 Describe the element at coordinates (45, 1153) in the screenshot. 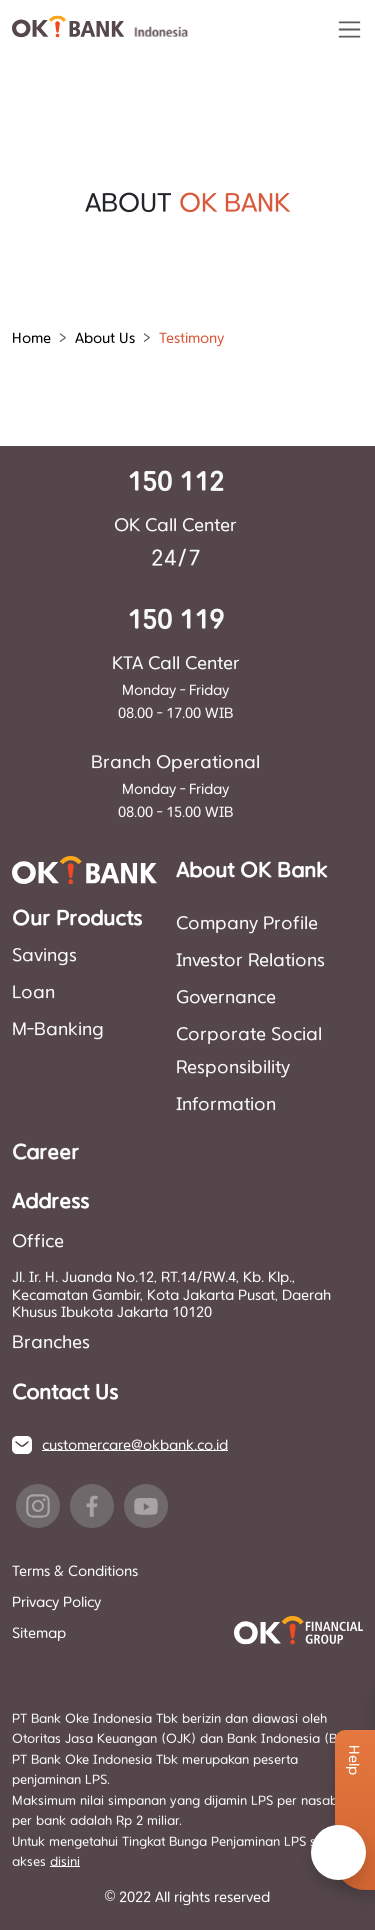

I see `Career` at that location.